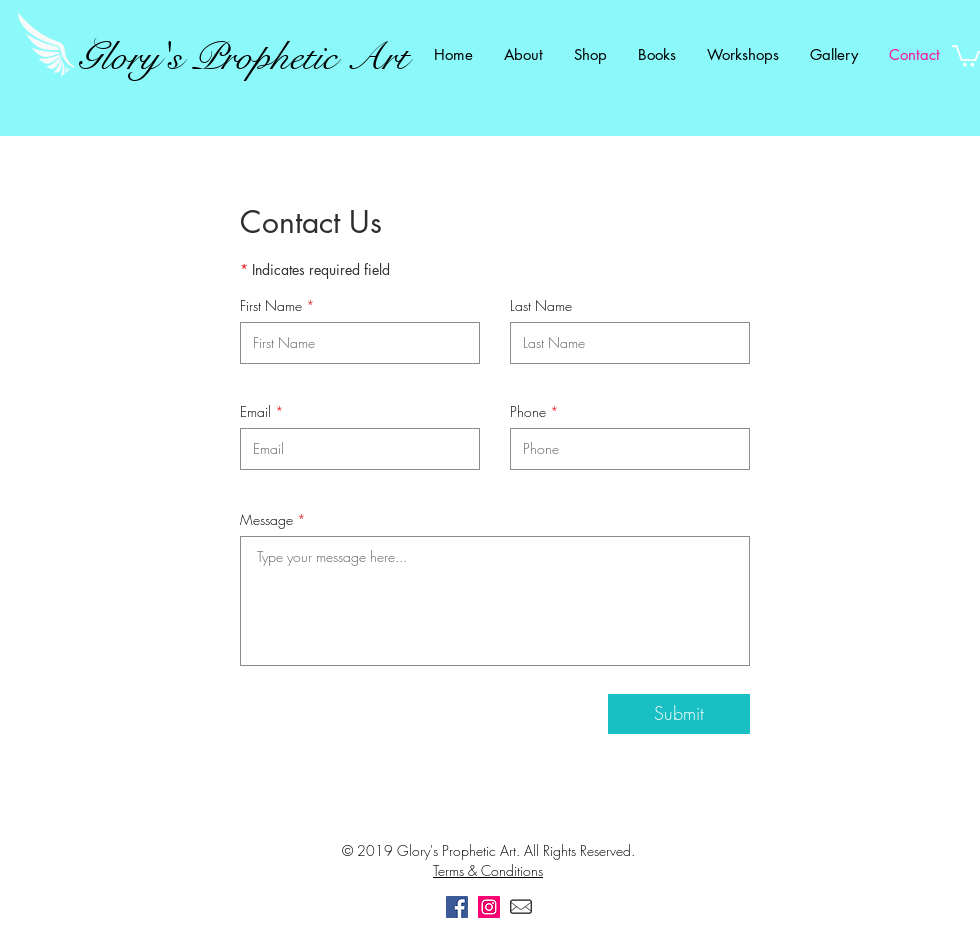 This screenshot has height=926, width=980. Describe the element at coordinates (255, 412) in the screenshot. I see `Email` at that location.